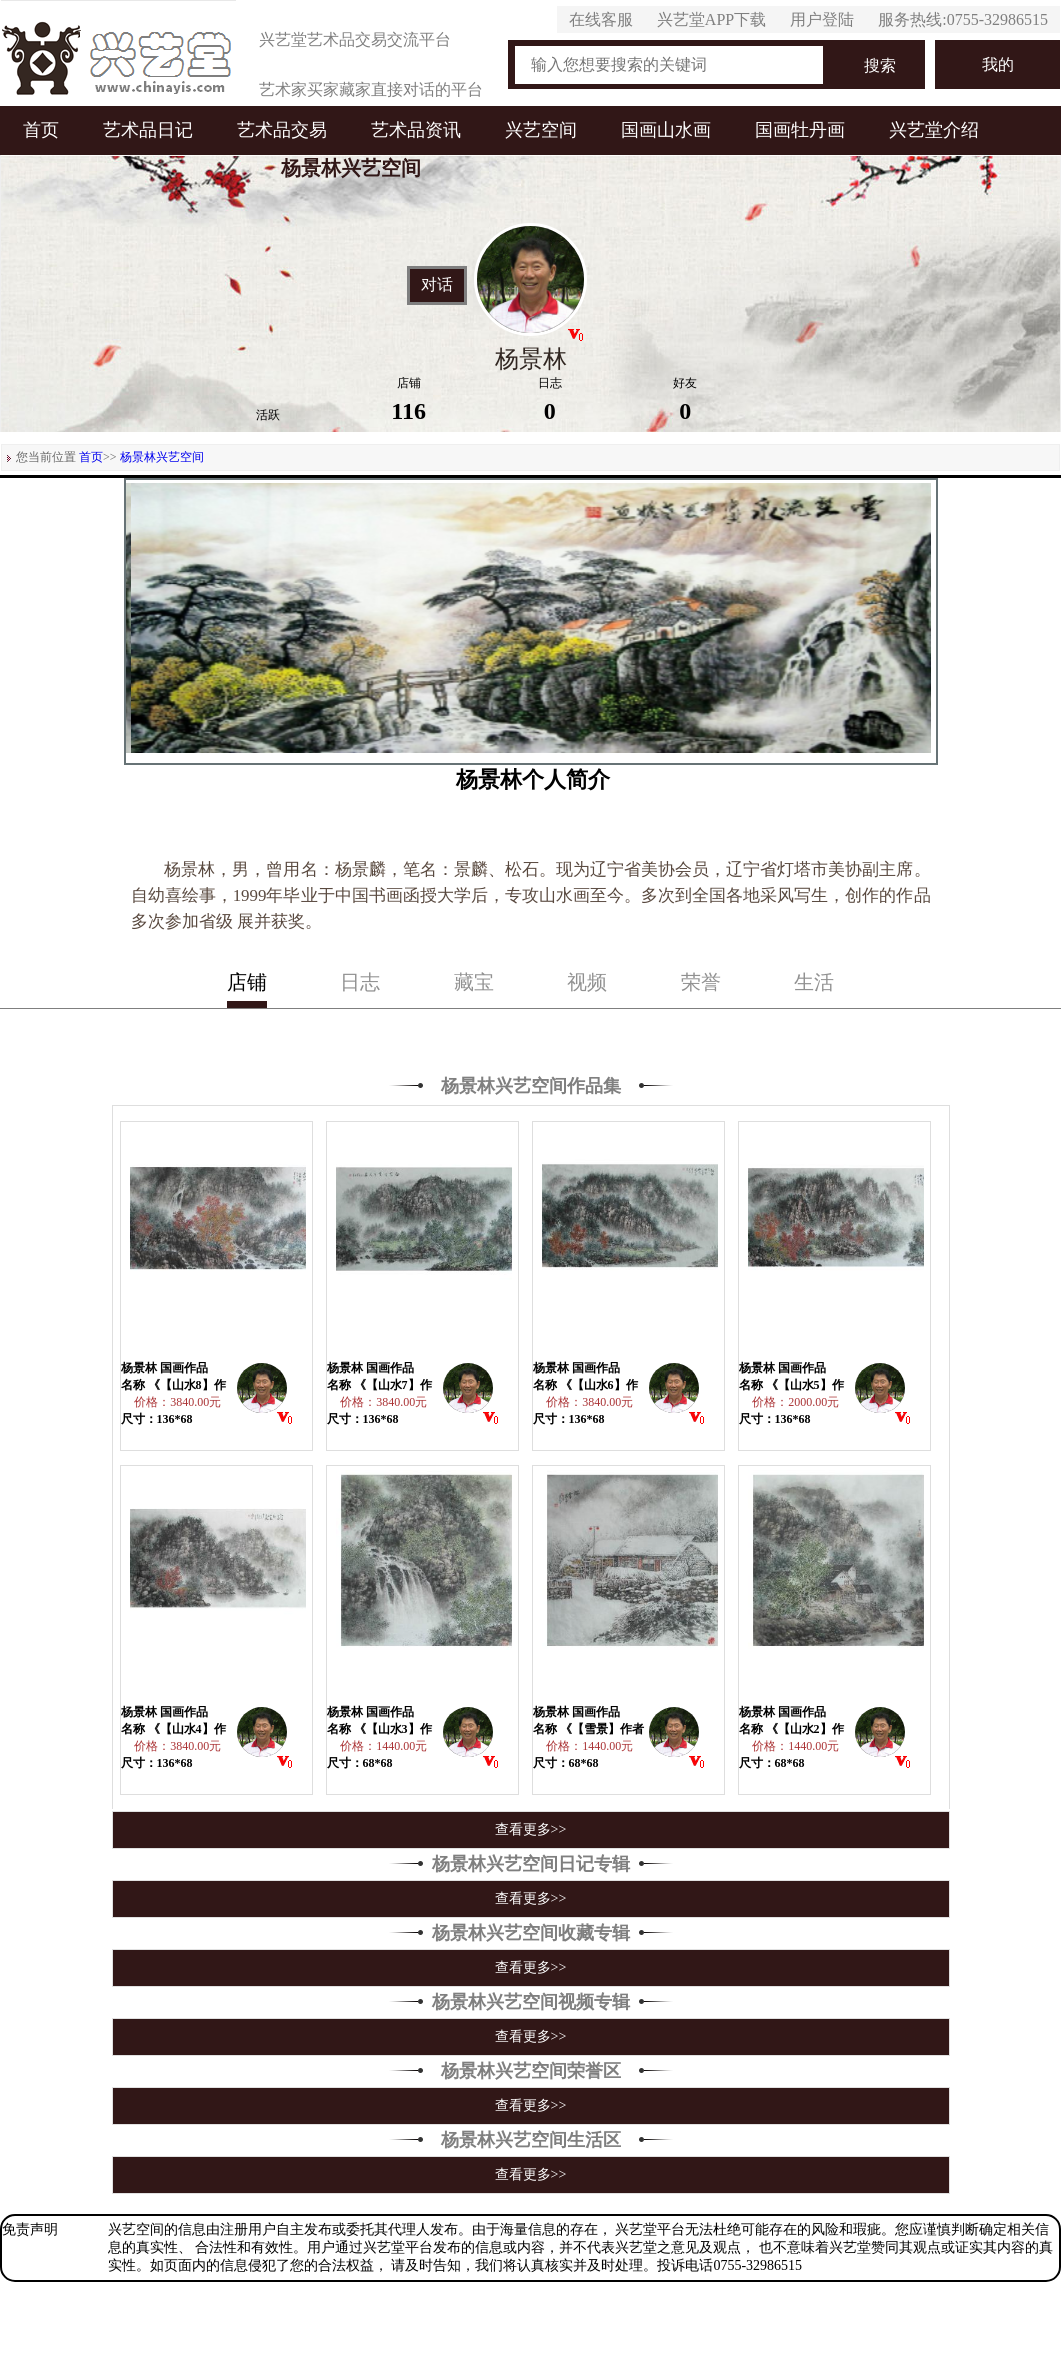 This screenshot has height=2364, width=1061. I want to click on 艺术品交易, so click(282, 130).